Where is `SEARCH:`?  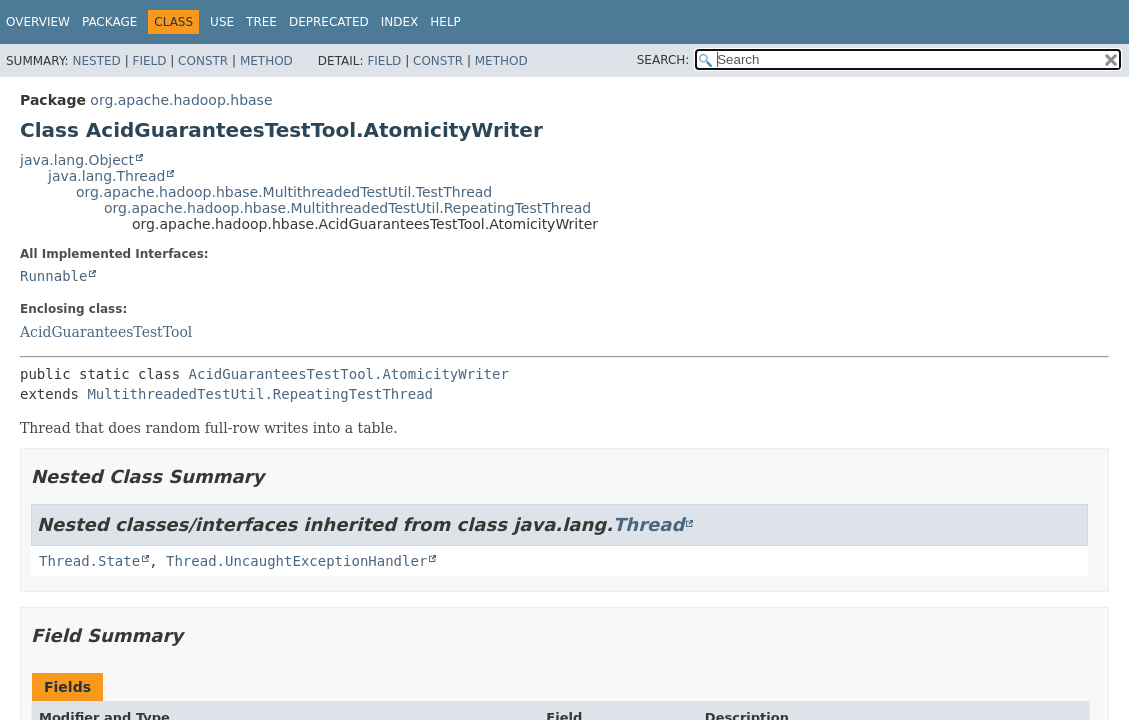 SEARCH: is located at coordinates (663, 60).